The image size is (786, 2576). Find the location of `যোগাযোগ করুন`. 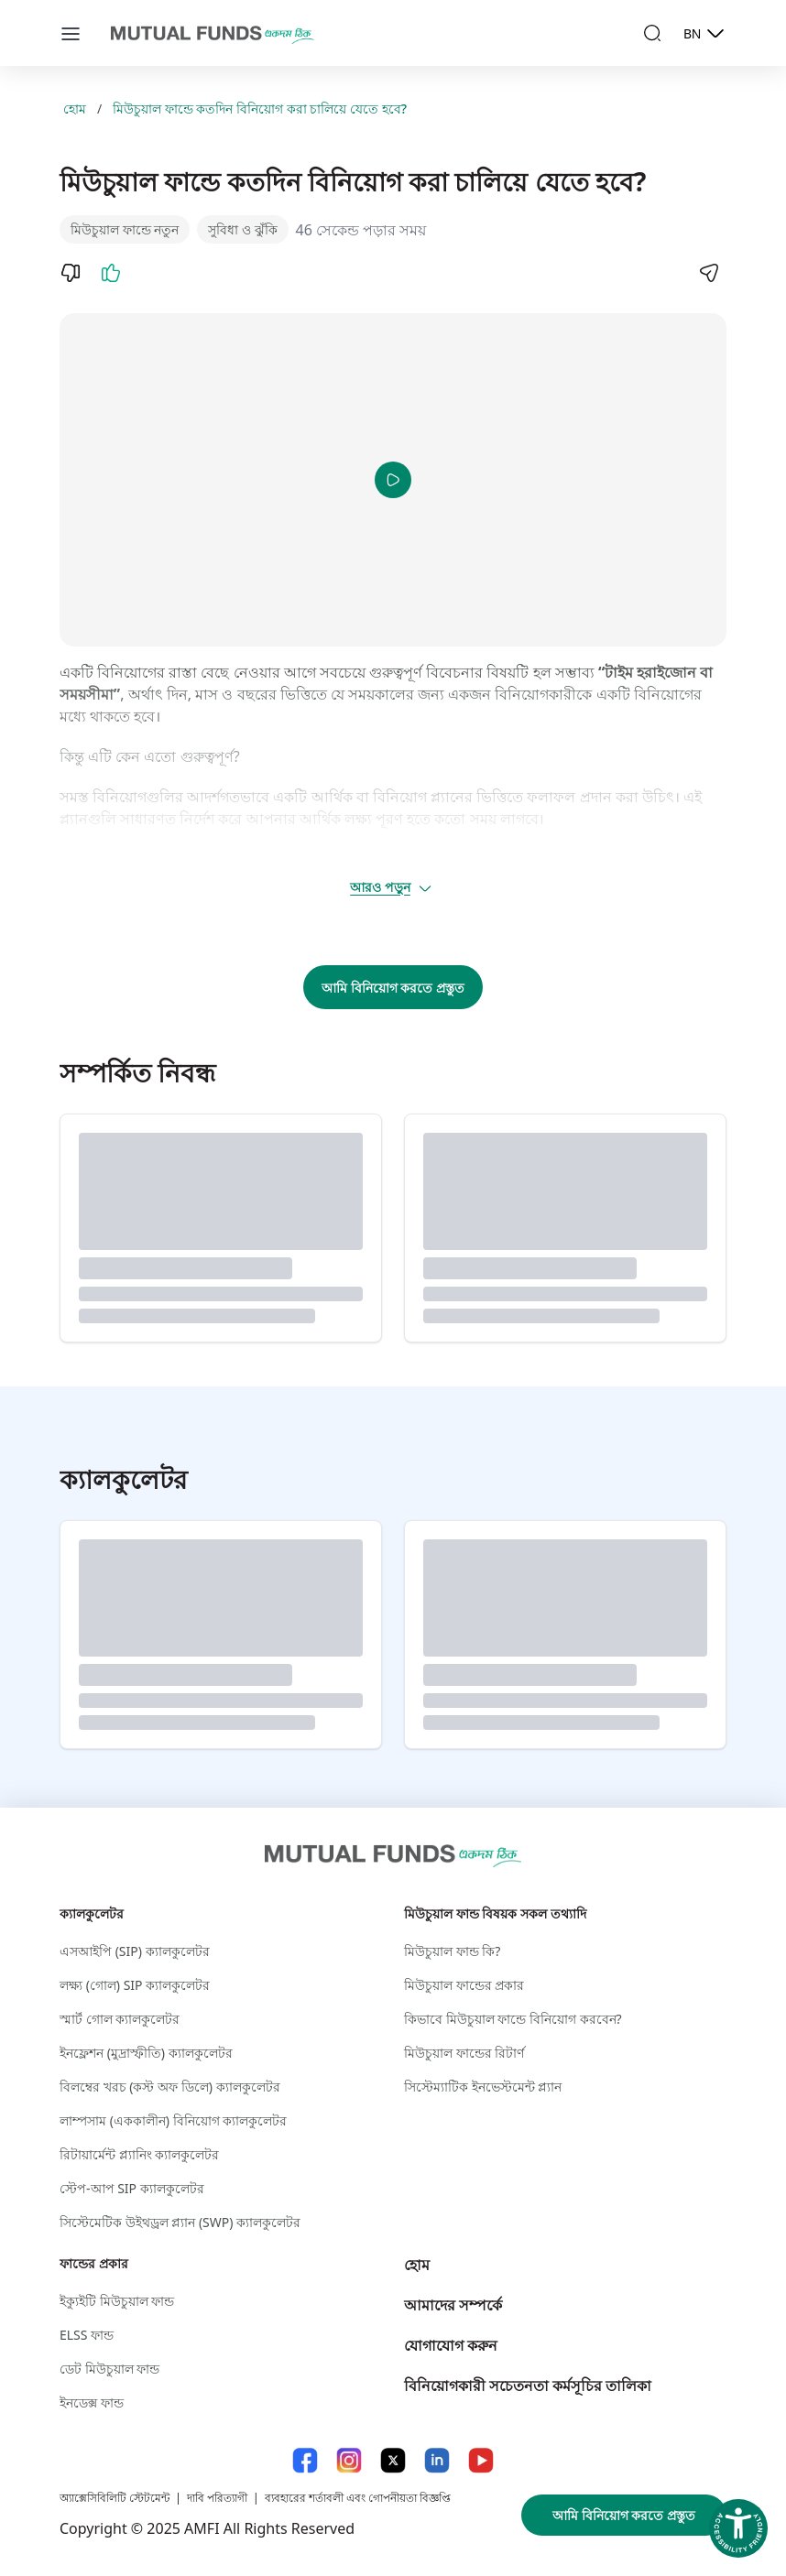

যোগাযোগ করুন is located at coordinates (450, 2345).